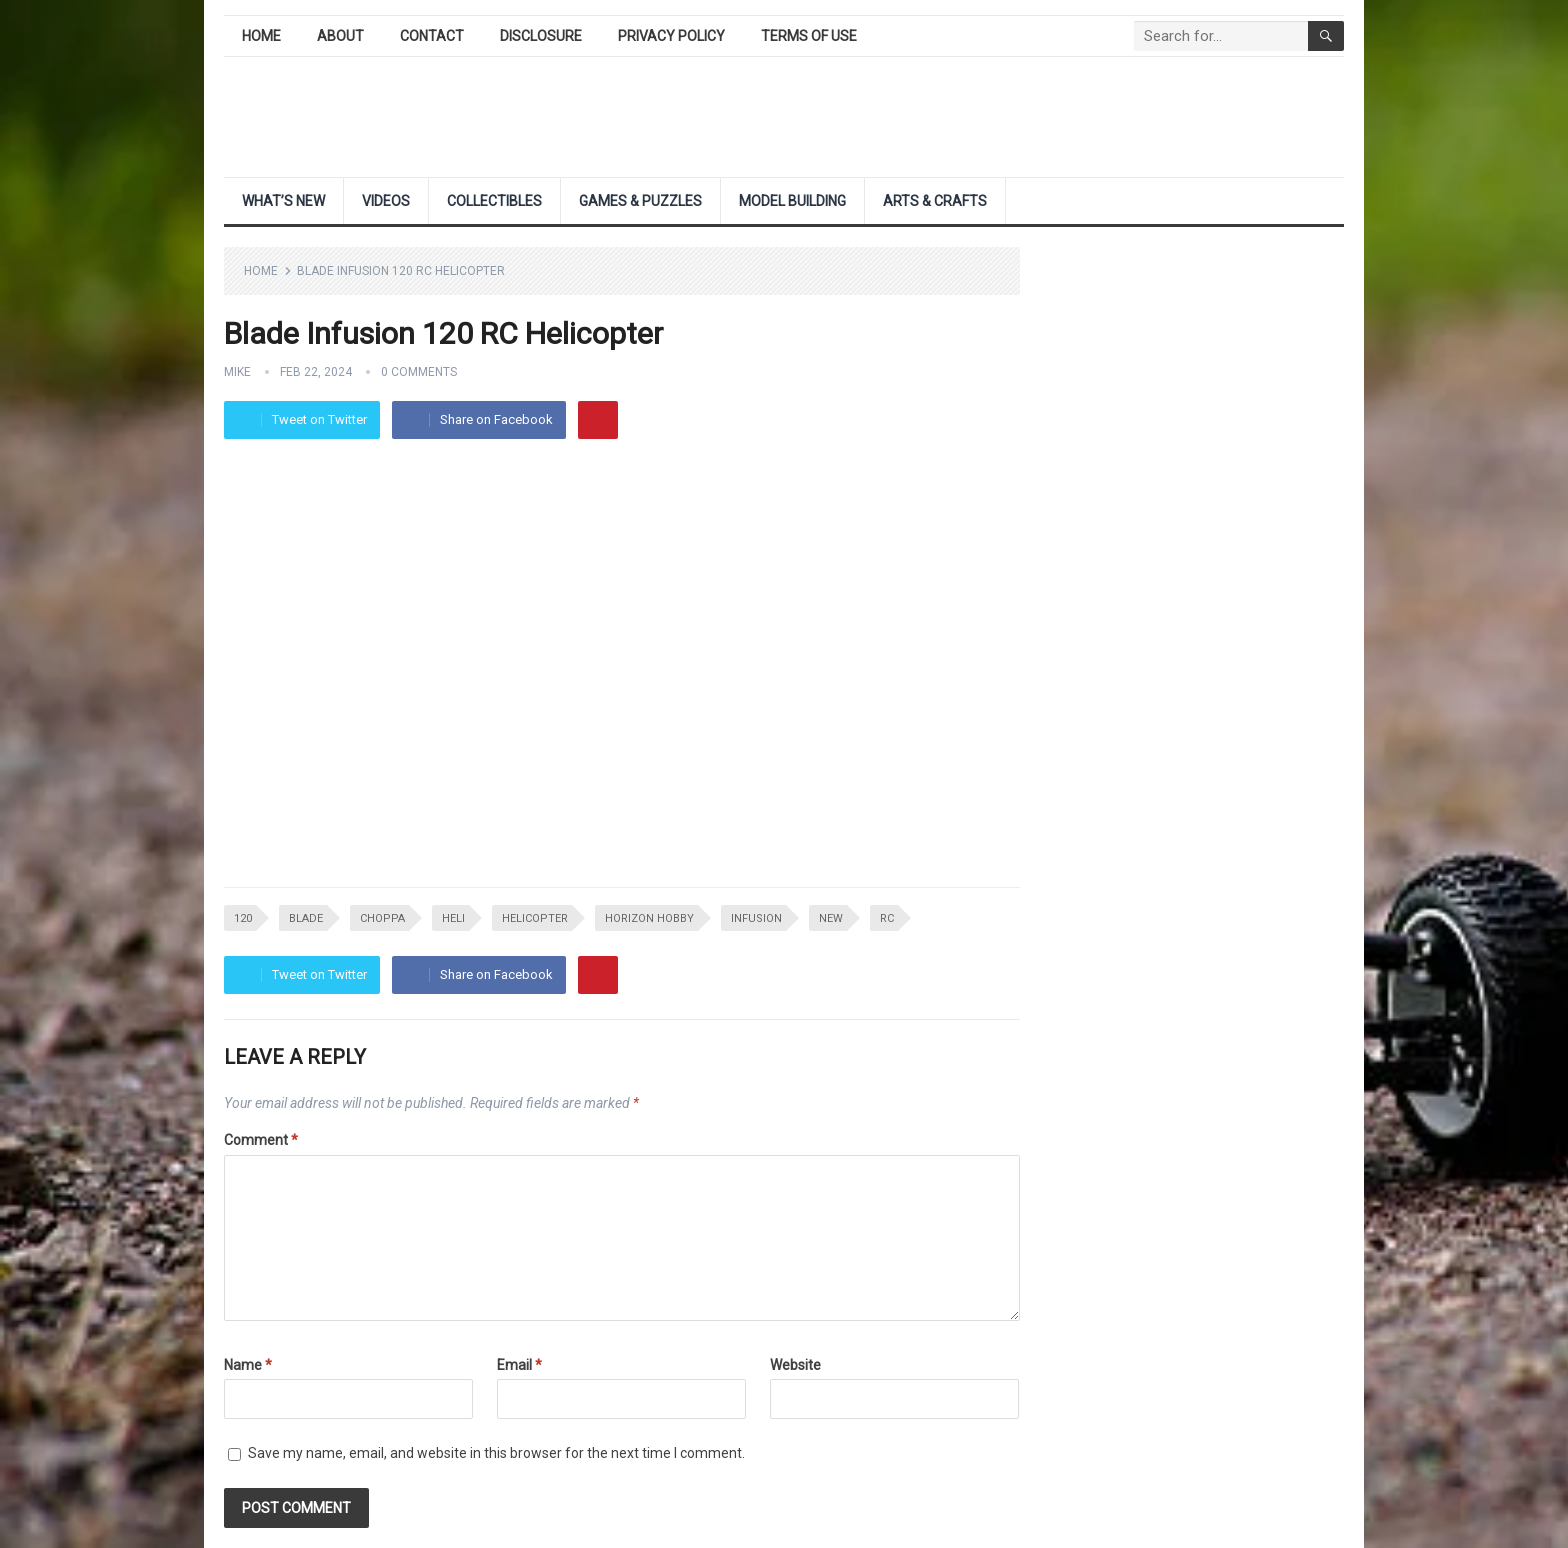 The width and height of the screenshot is (1568, 1548). What do you see at coordinates (237, 372) in the screenshot?
I see `Mike` at bounding box center [237, 372].